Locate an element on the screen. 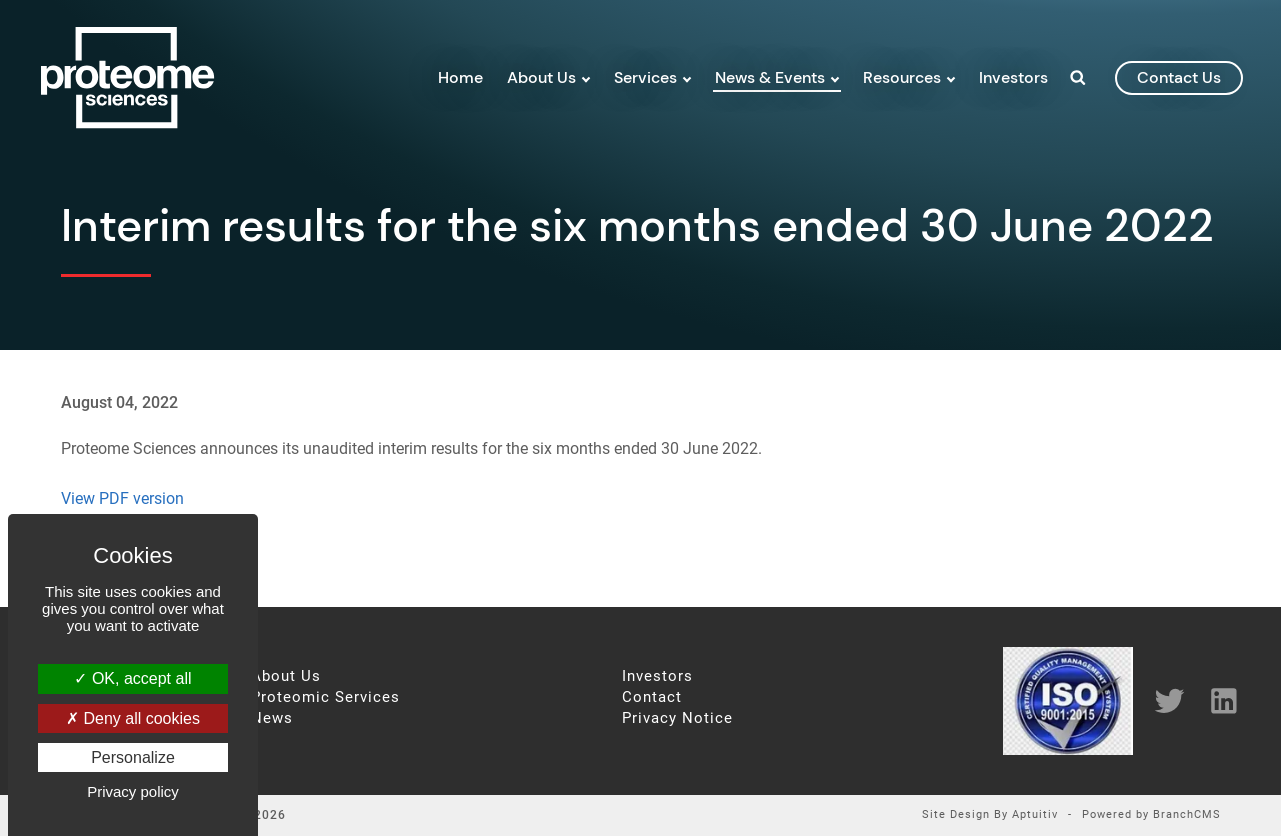  Home [menuitem] is located at coordinates (460, 79).